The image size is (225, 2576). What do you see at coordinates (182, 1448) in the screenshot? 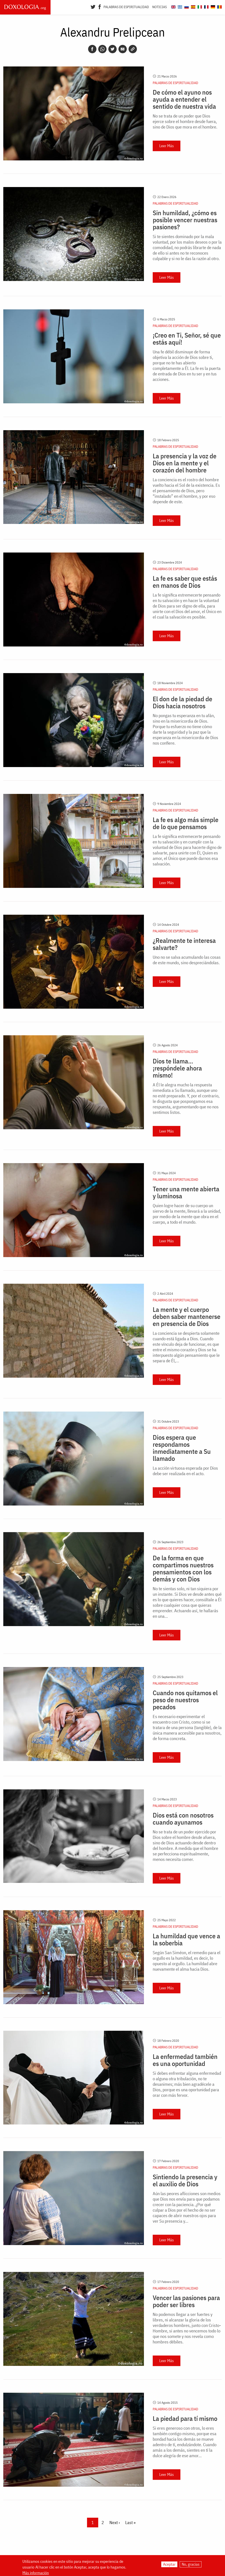
I see `Dios espera que respondamos inmediatamente a Su llamado` at bounding box center [182, 1448].